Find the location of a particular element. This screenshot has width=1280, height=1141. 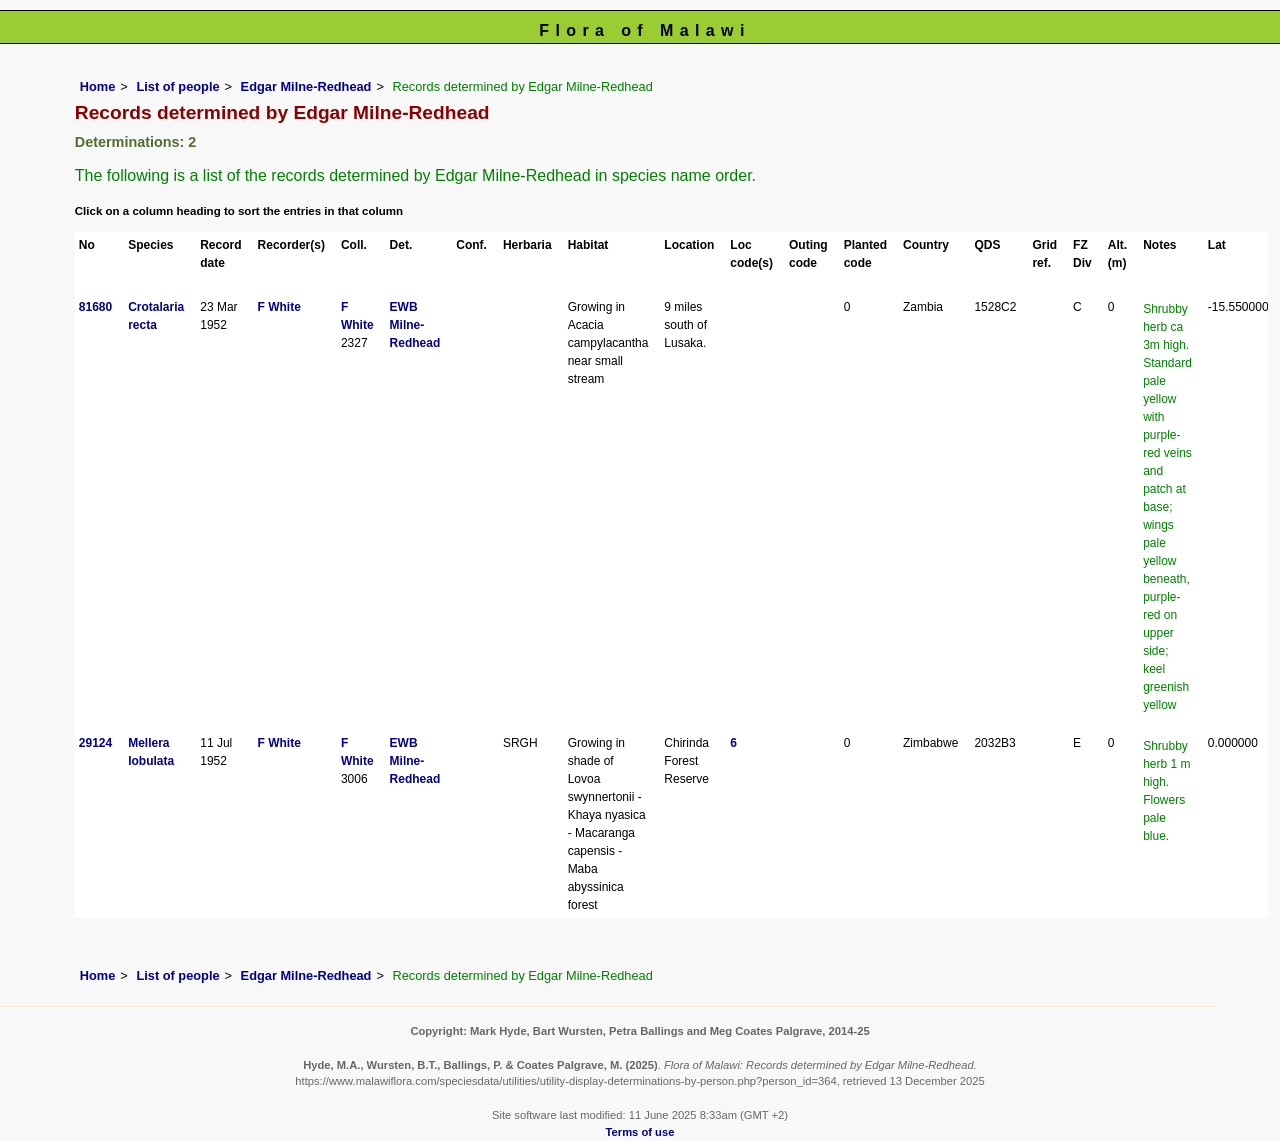

Terms of use is located at coordinates (640, 1132).